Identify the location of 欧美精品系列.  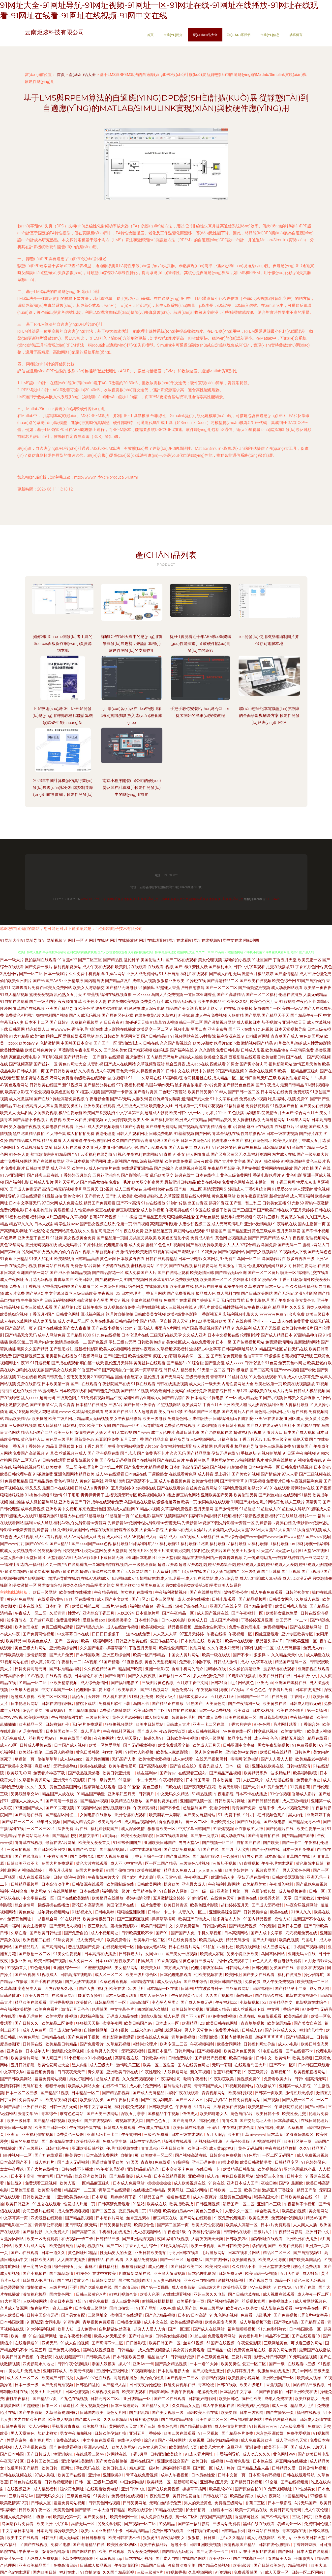
(256, 1773).